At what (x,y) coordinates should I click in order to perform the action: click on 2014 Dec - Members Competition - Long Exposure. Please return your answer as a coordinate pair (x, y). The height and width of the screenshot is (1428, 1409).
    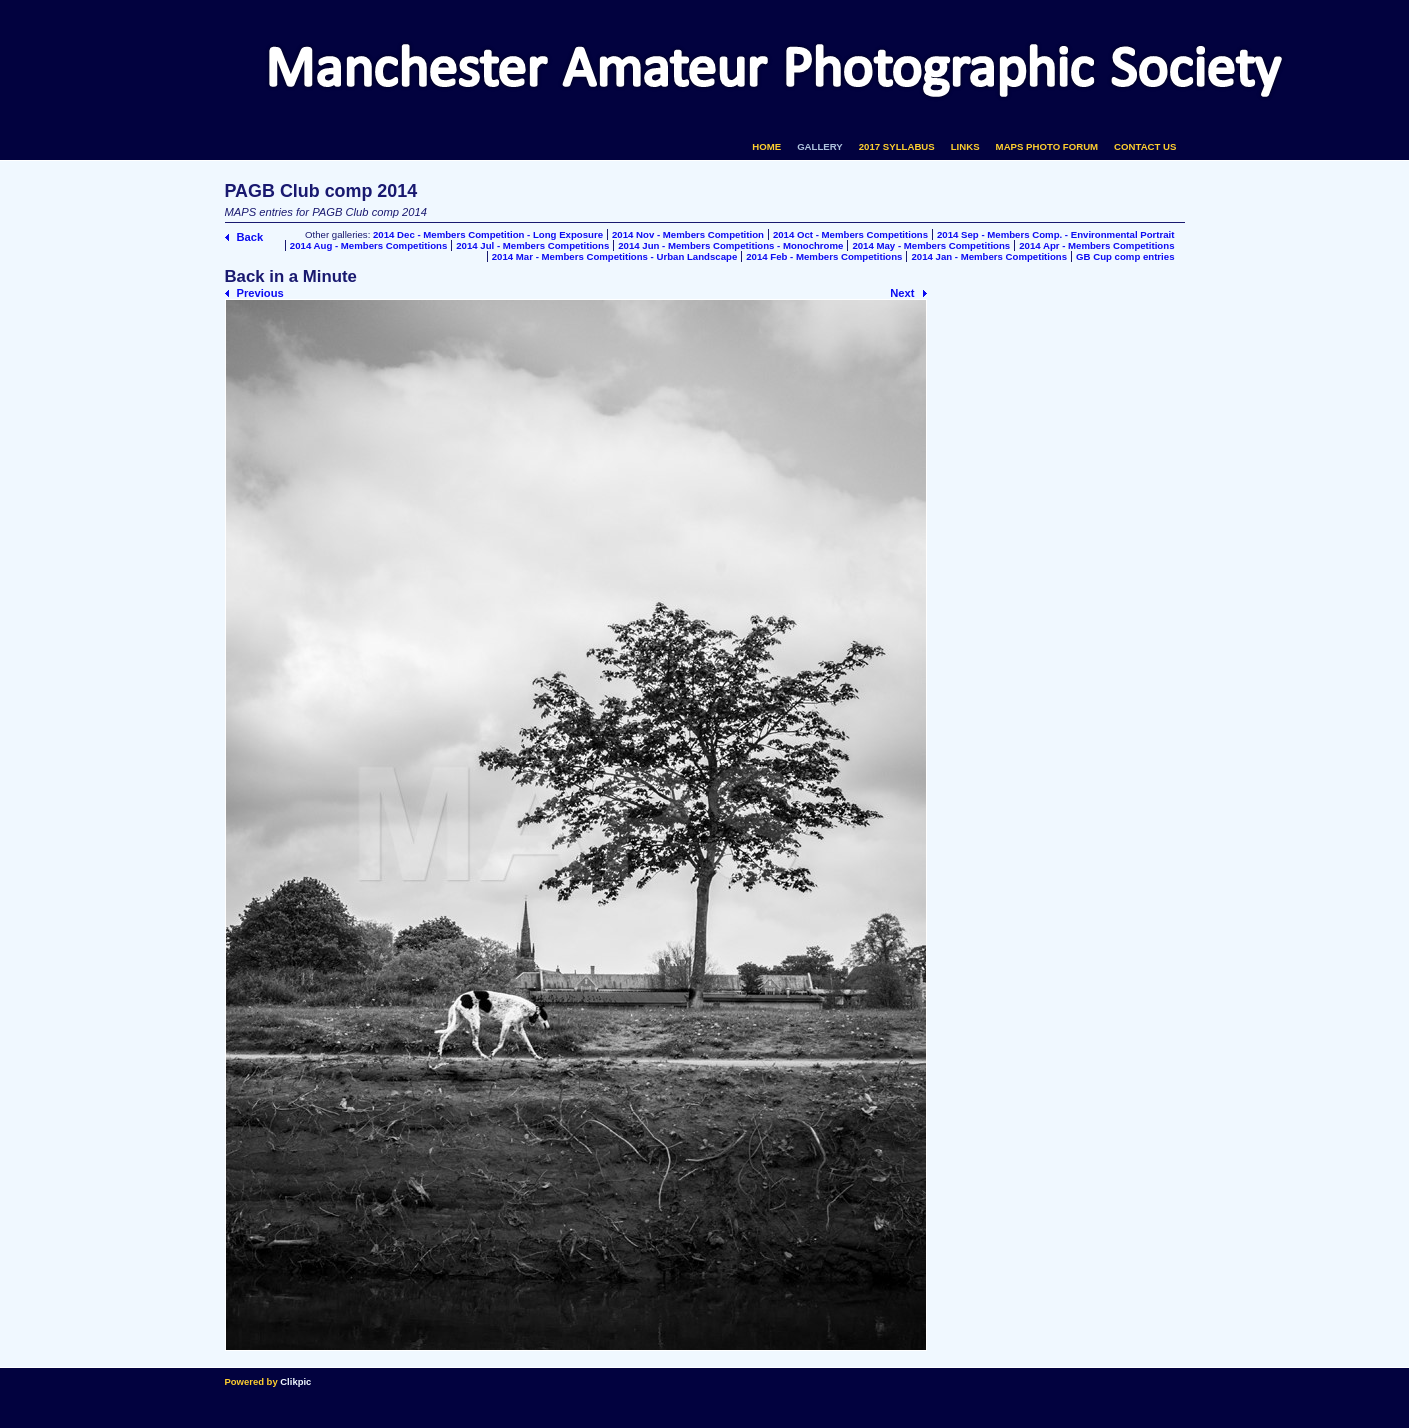
    Looking at the image, I should click on (488, 234).